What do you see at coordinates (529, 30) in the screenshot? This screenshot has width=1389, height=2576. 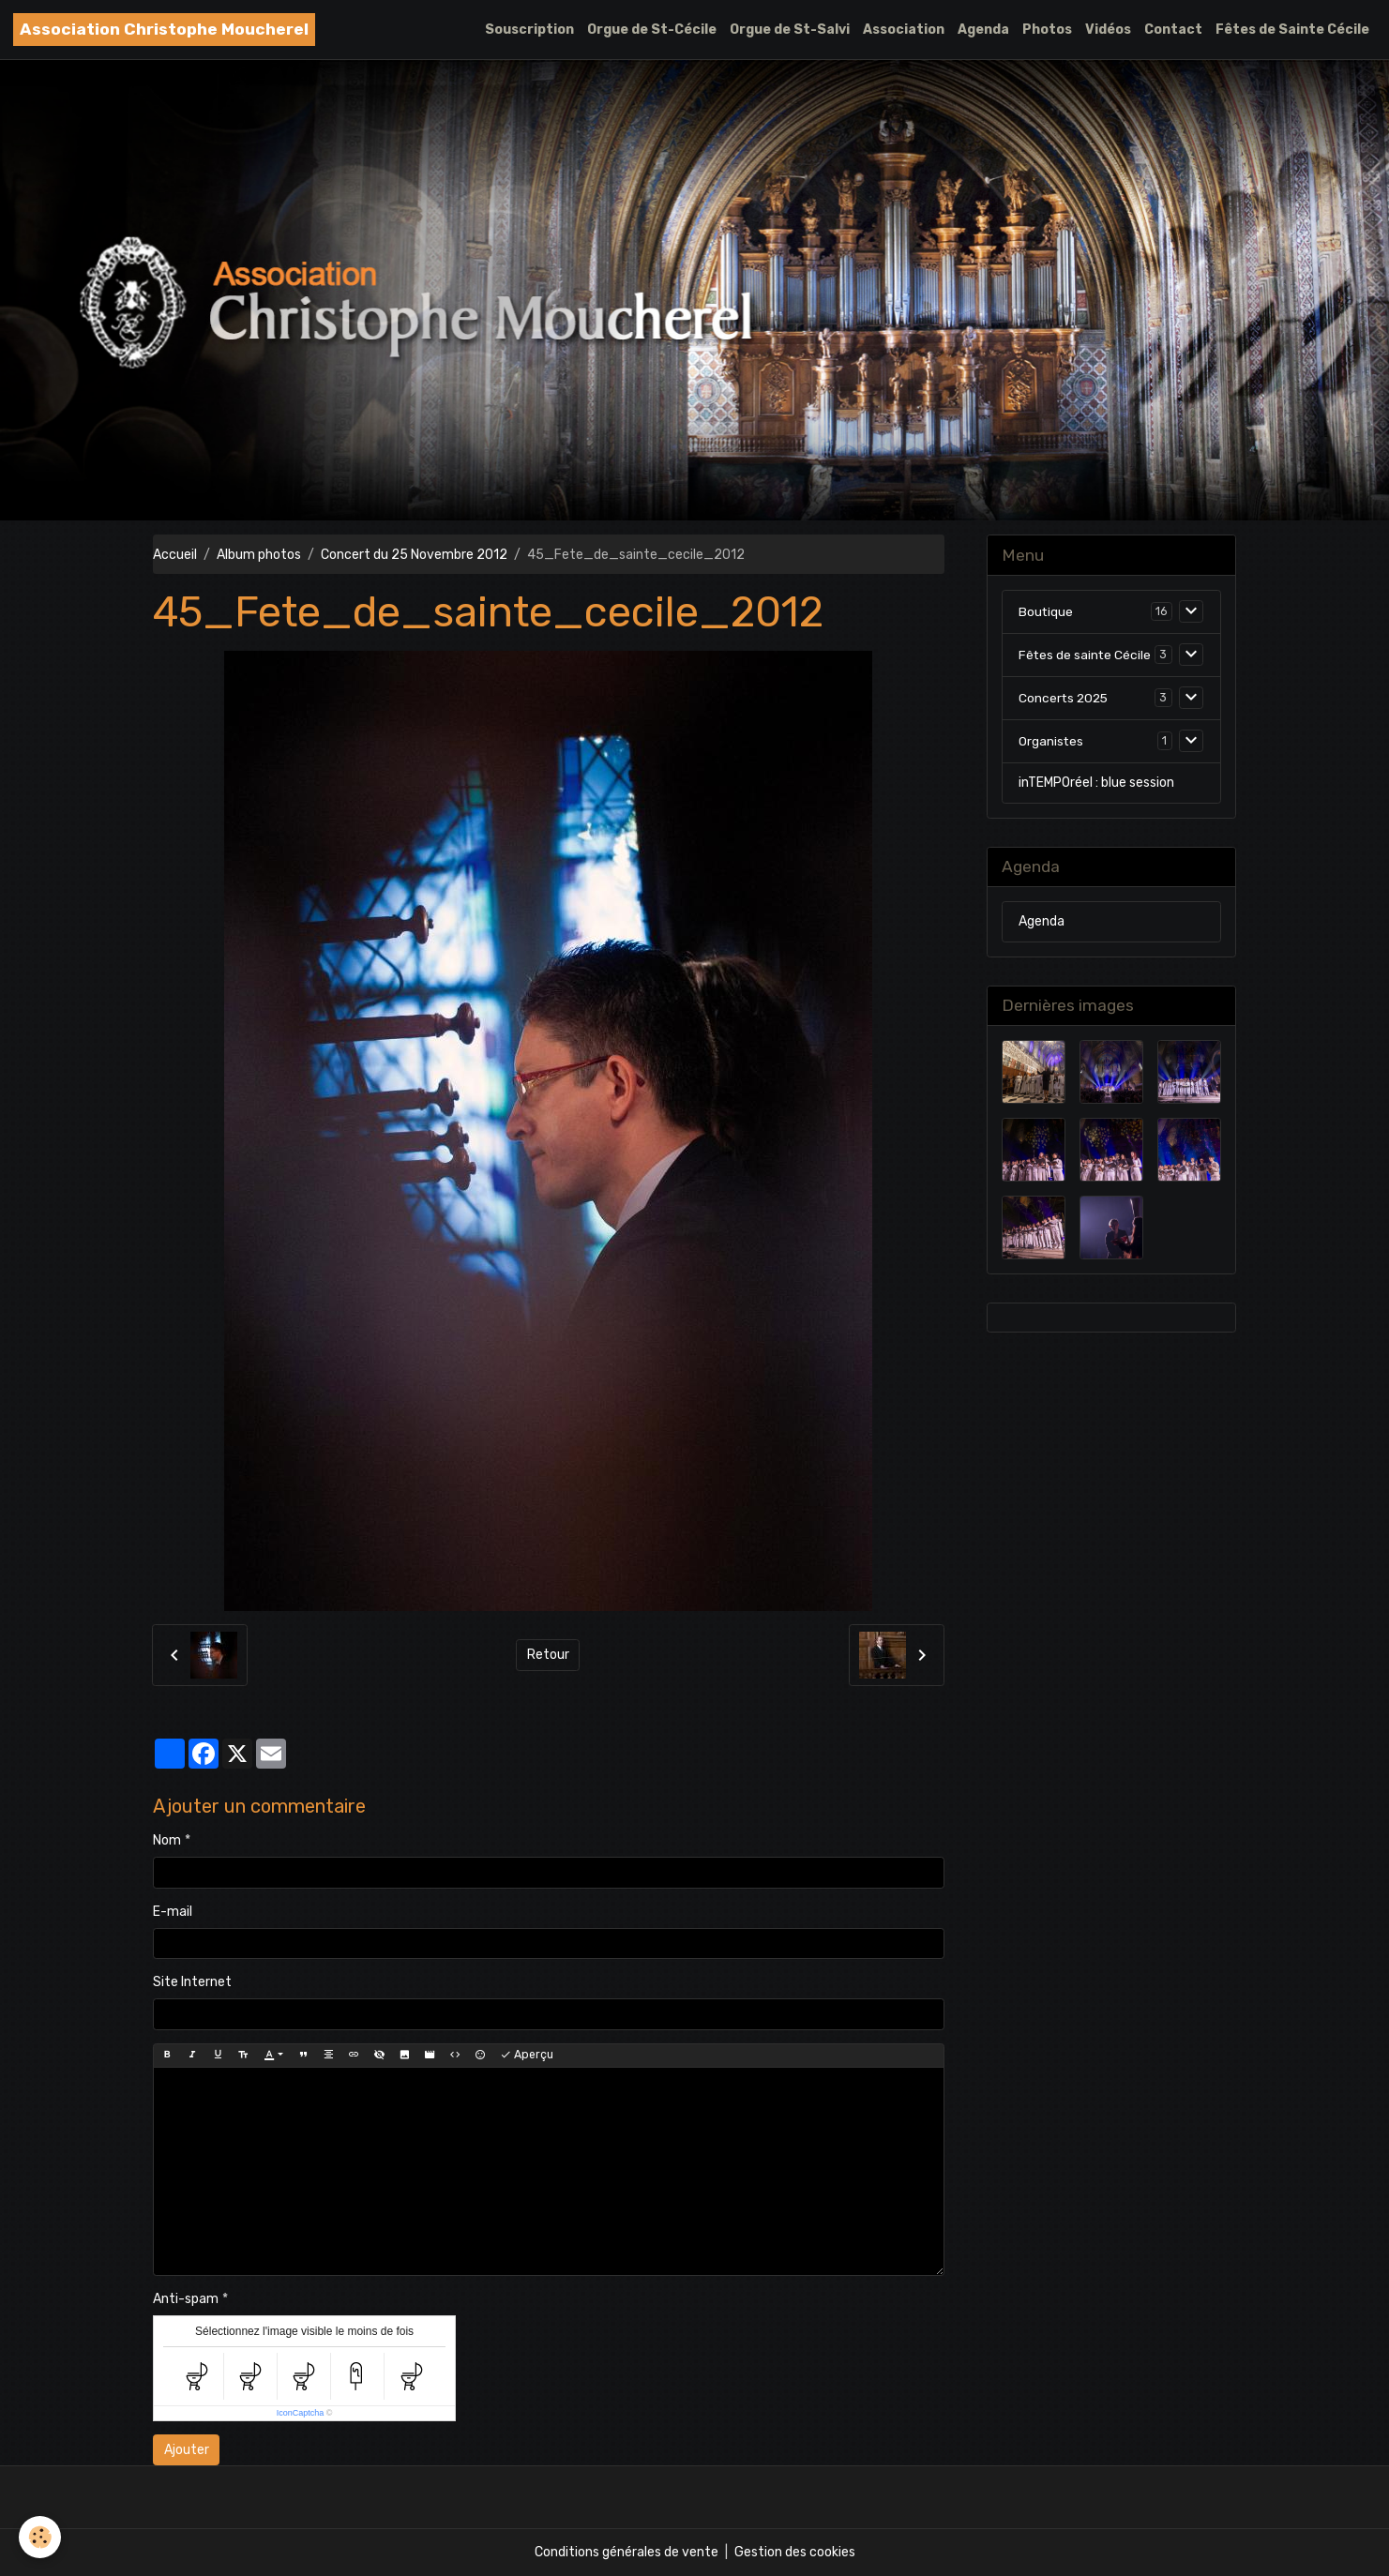 I see `Souscription` at bounding box center [529, 30].